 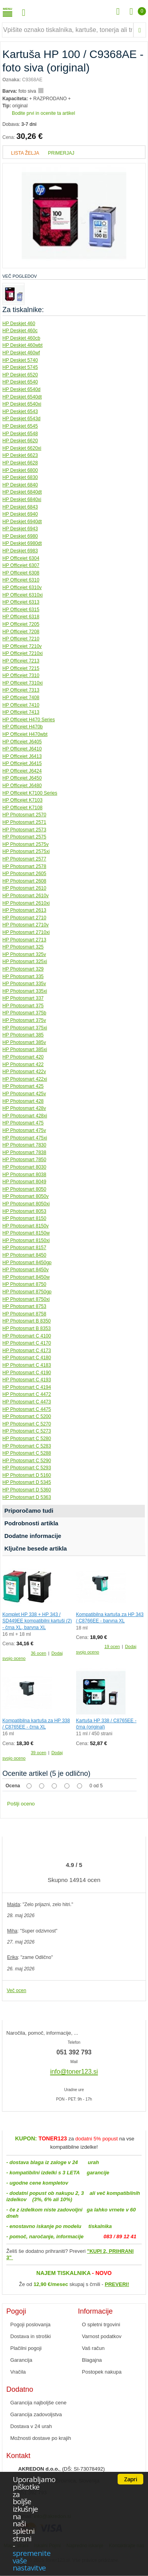 I want to click on HP Photosmart 8049, so click(x=24, y=1181).